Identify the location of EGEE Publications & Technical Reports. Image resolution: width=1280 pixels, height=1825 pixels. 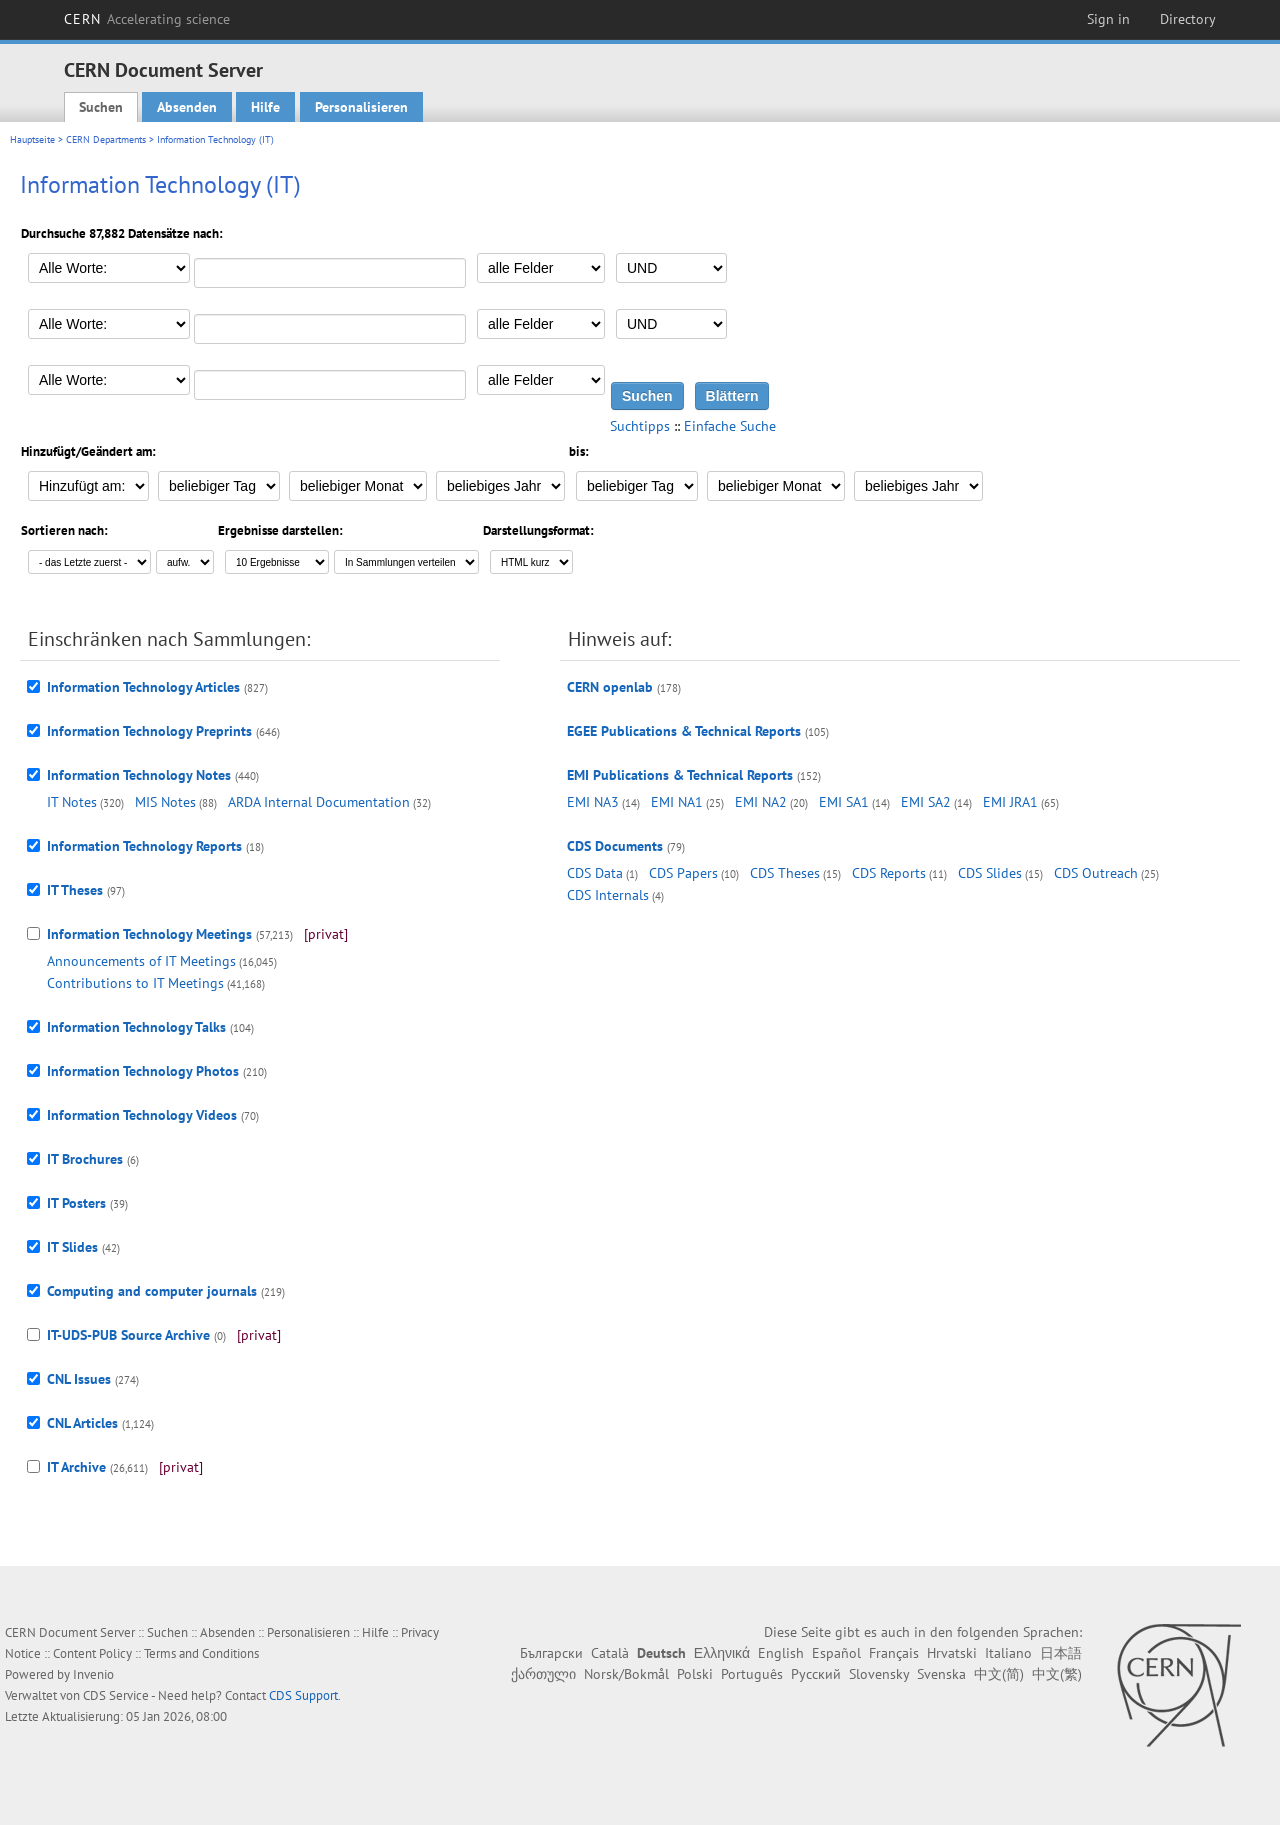
(684, 731).